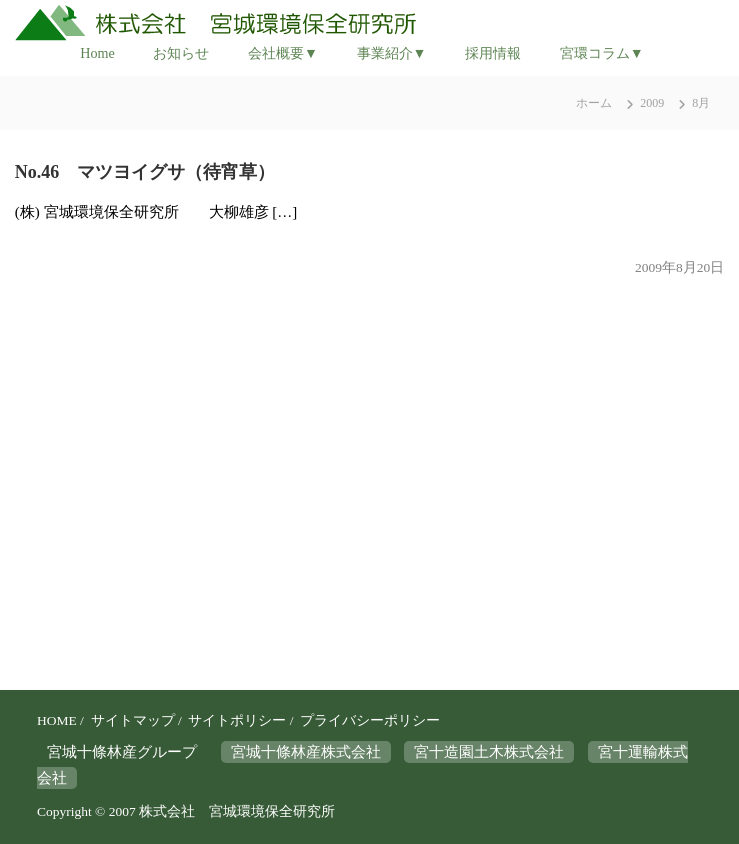 The image size is (739, 844). I want to click on No.46 マツヨイグサ（待宵草）, so click(145, 172).